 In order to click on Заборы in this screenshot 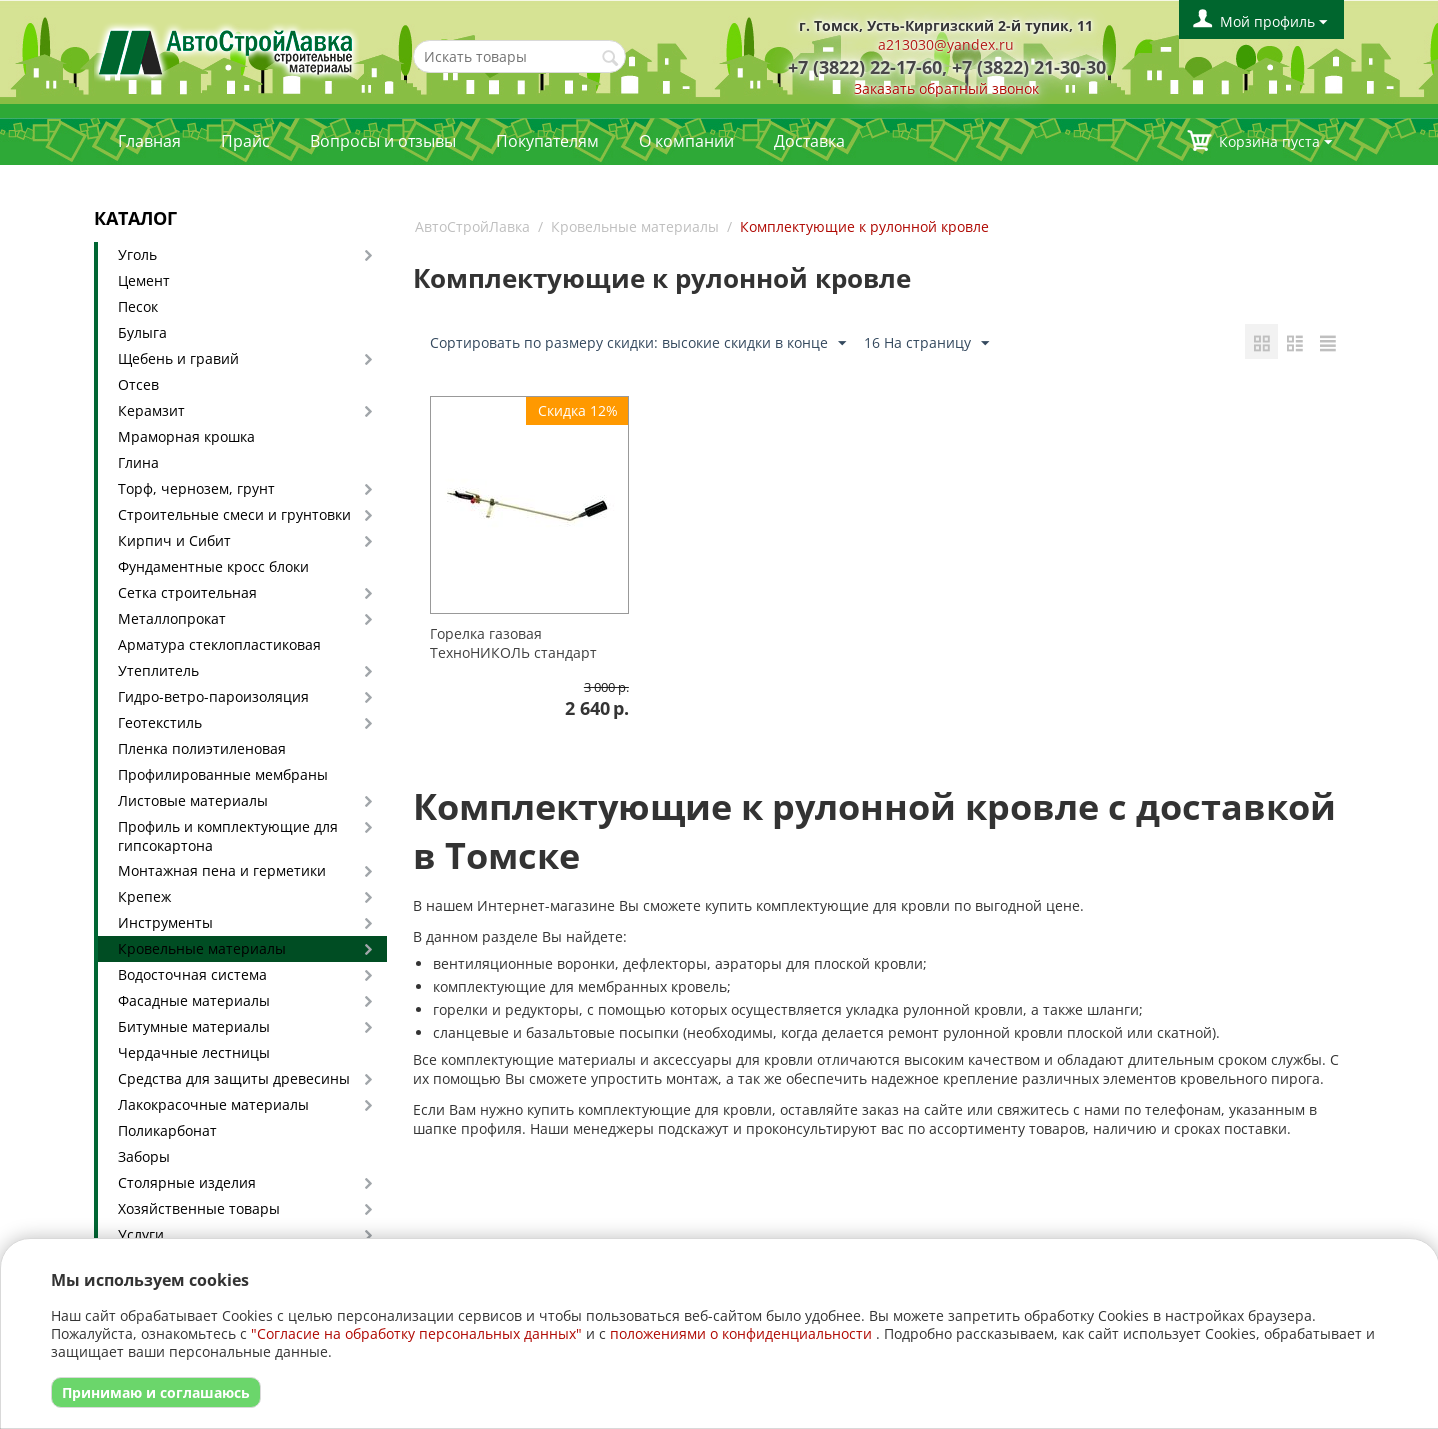, I will do `click(144, 1156)`.